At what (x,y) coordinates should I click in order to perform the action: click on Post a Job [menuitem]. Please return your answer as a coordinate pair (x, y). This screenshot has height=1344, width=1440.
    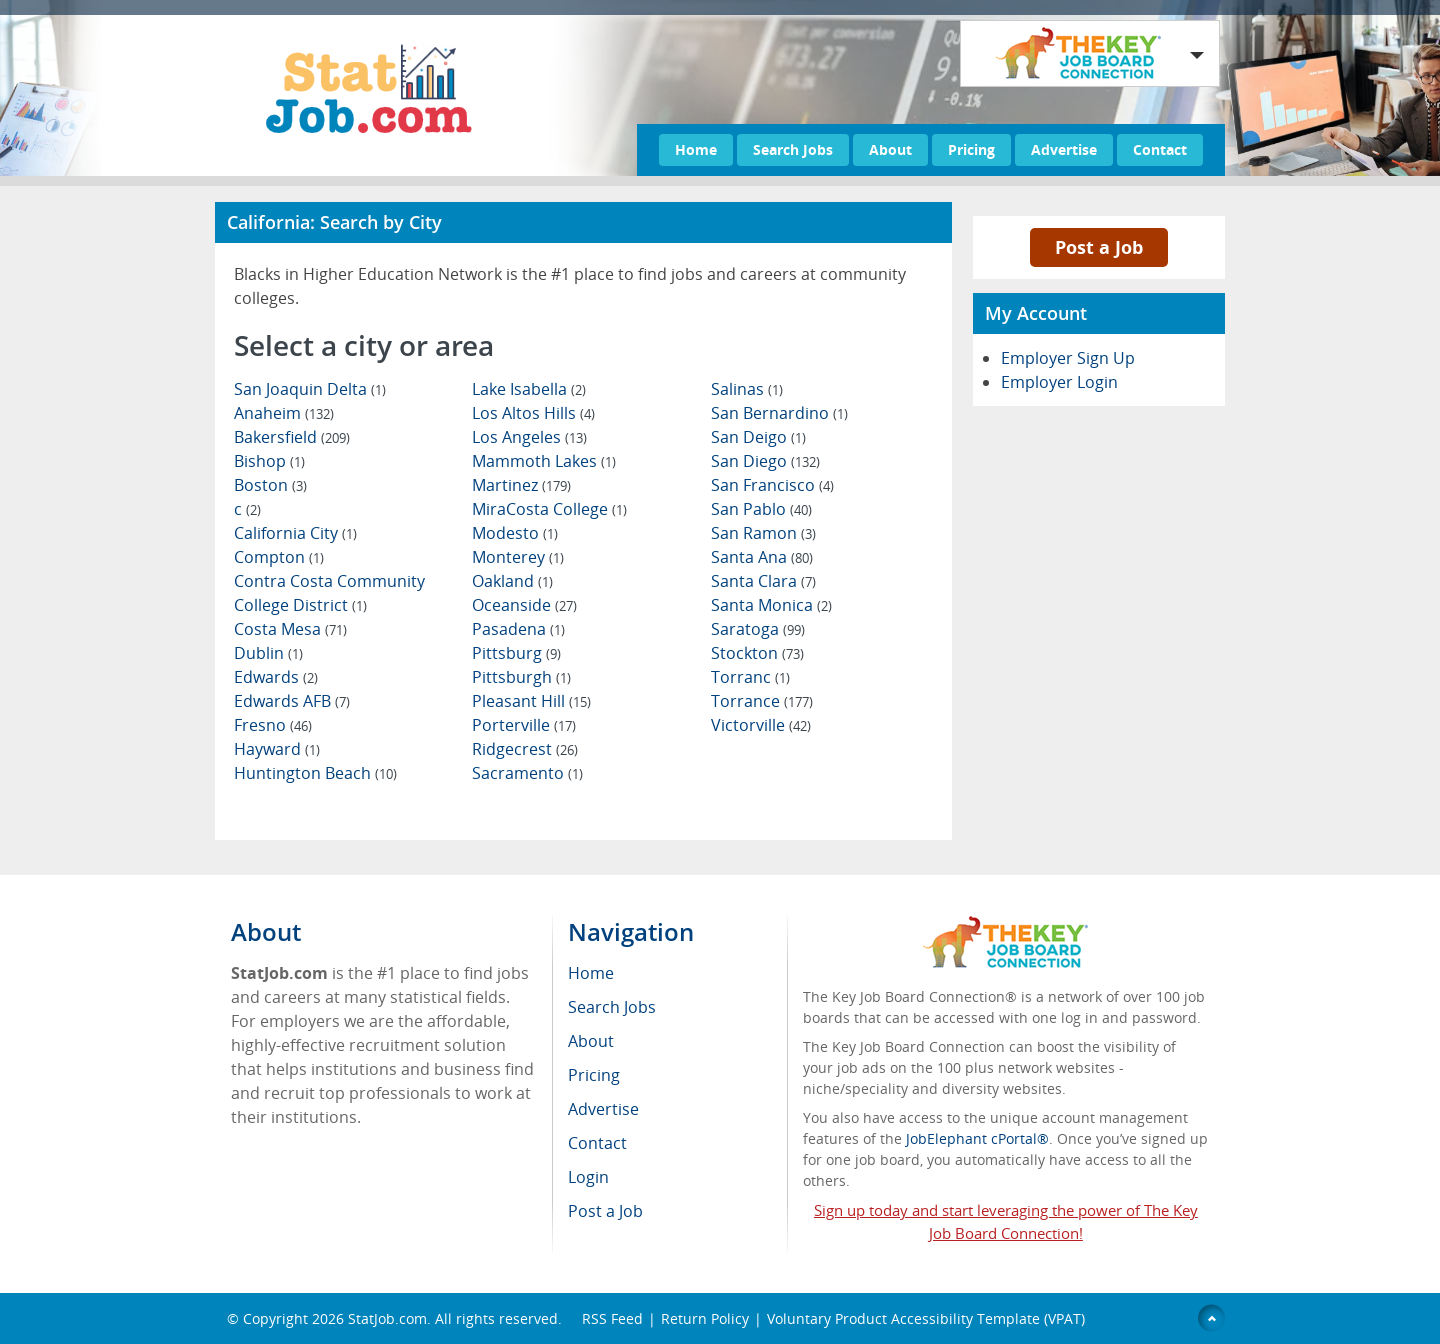
    Looking at the image, I should click on (605, 1211).